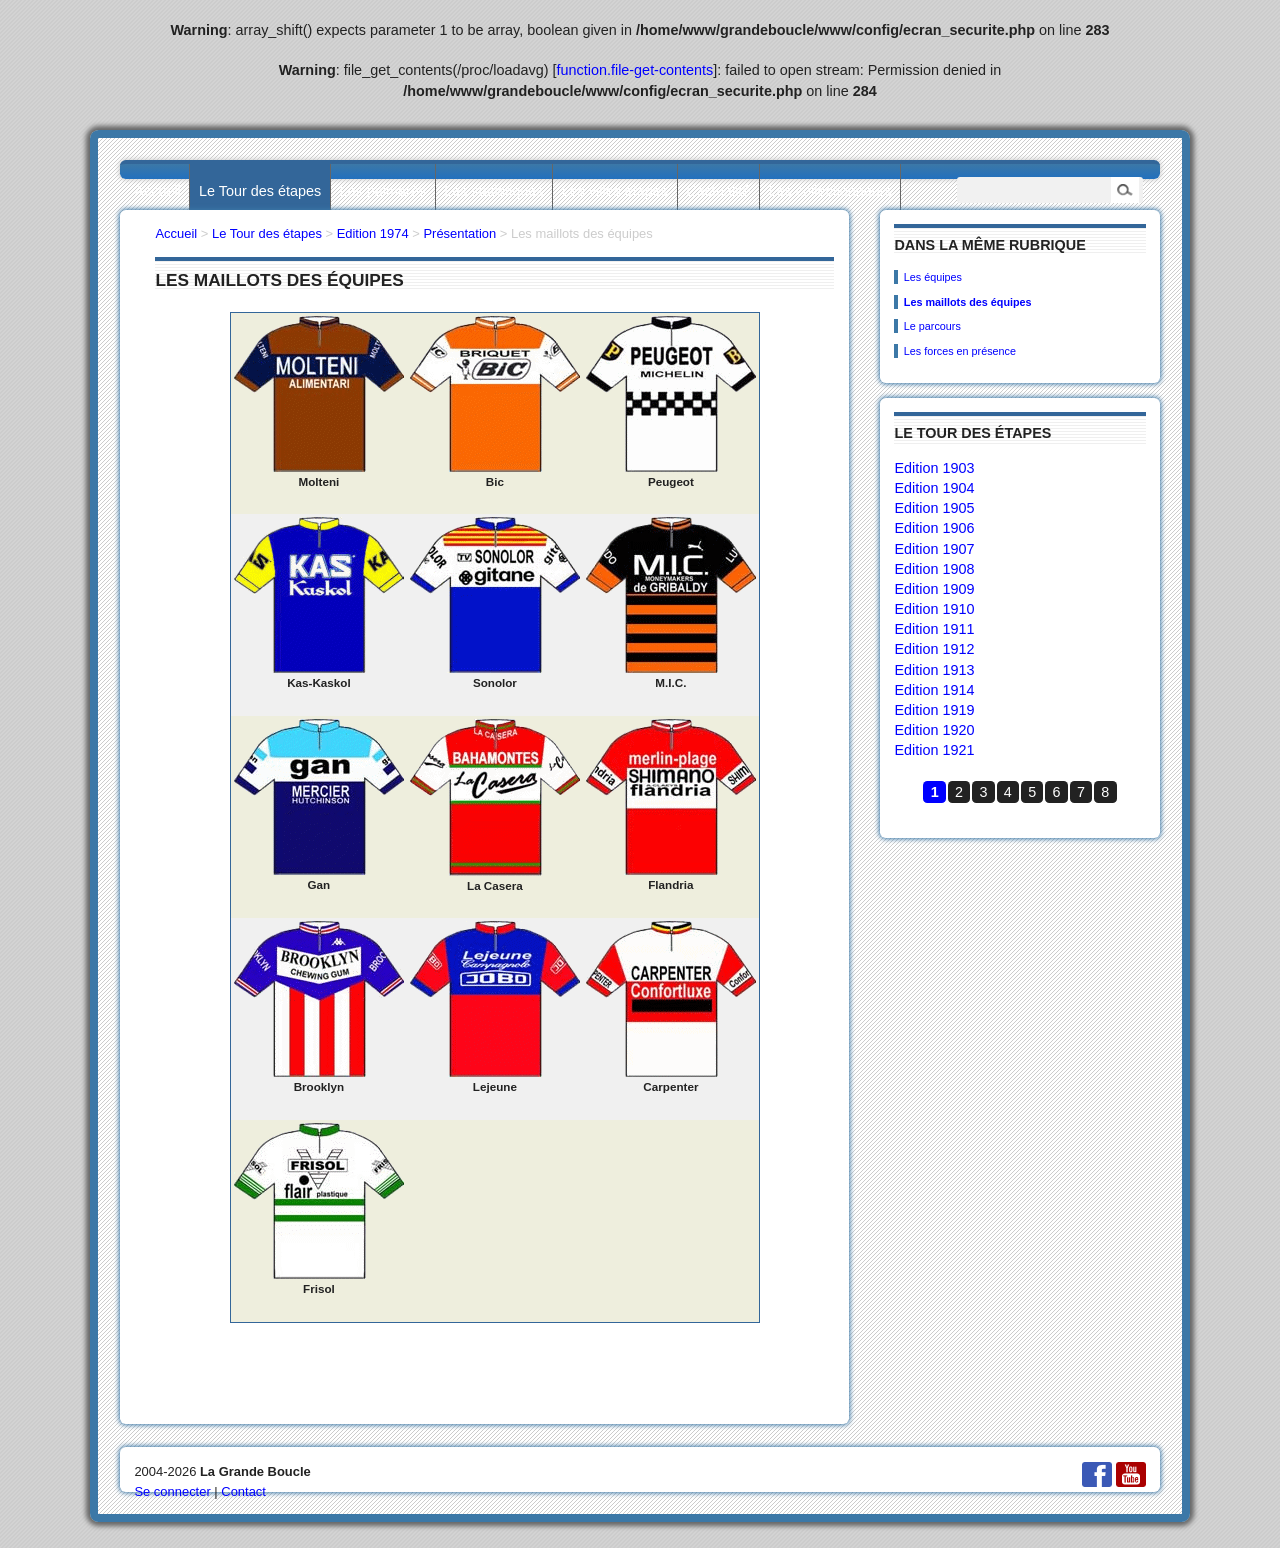 The height and width of the screenshot is (1548, 1280). What do you see at coordinates (830, 191) in the screenshot?
I see `Les collectionneurs` at bounding box center [830, 191].